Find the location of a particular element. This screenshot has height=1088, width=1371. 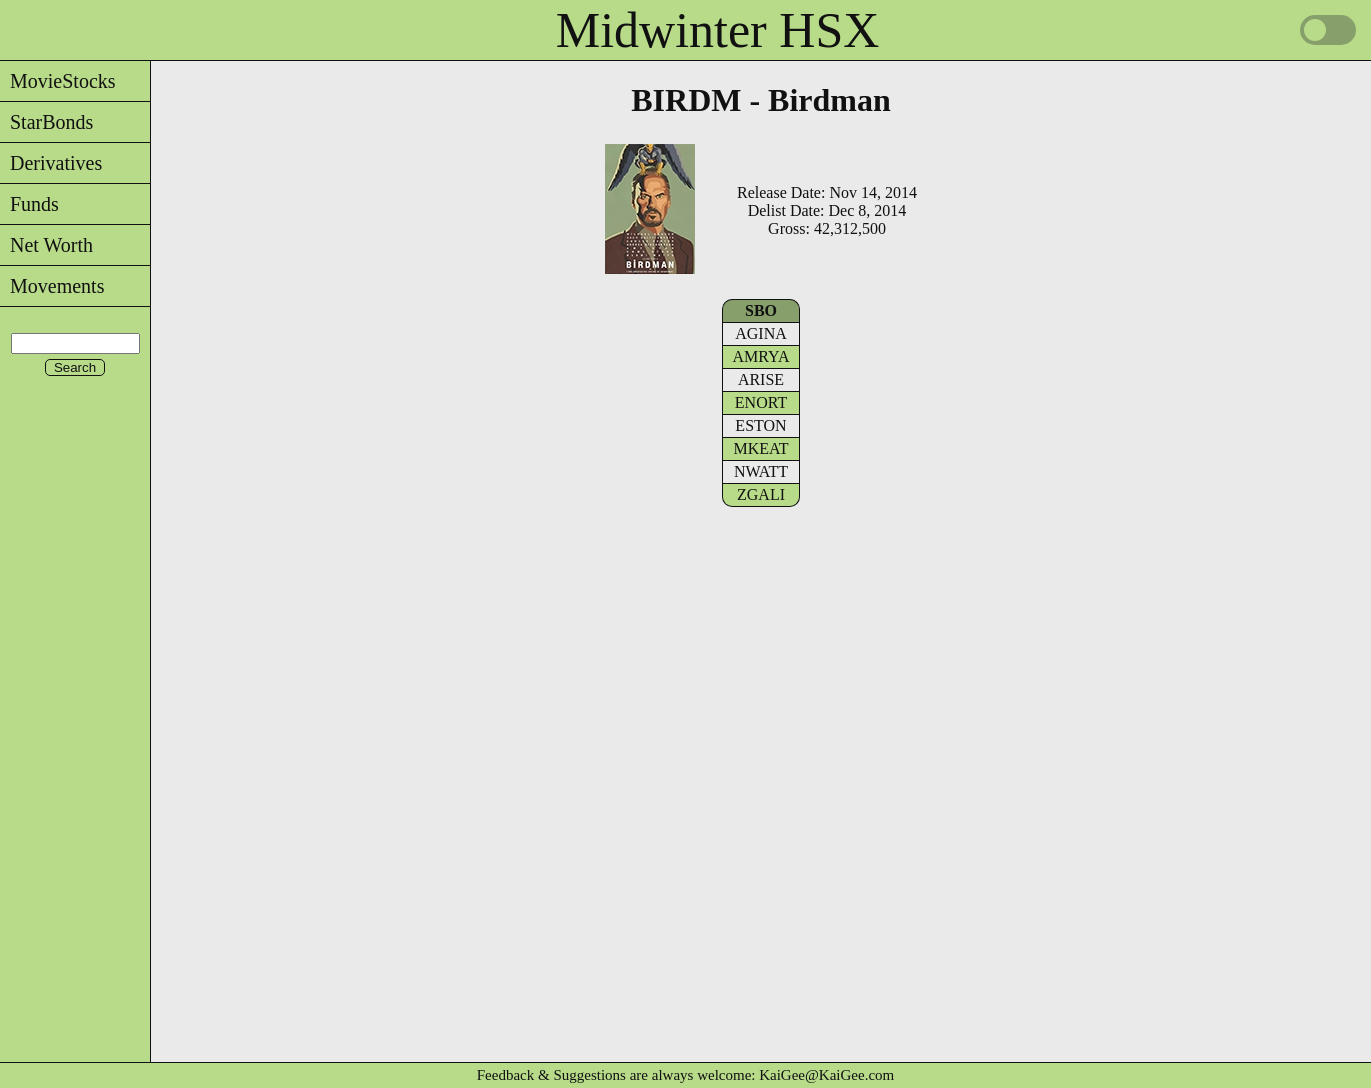

Movements is located at coordinates (52, 286).